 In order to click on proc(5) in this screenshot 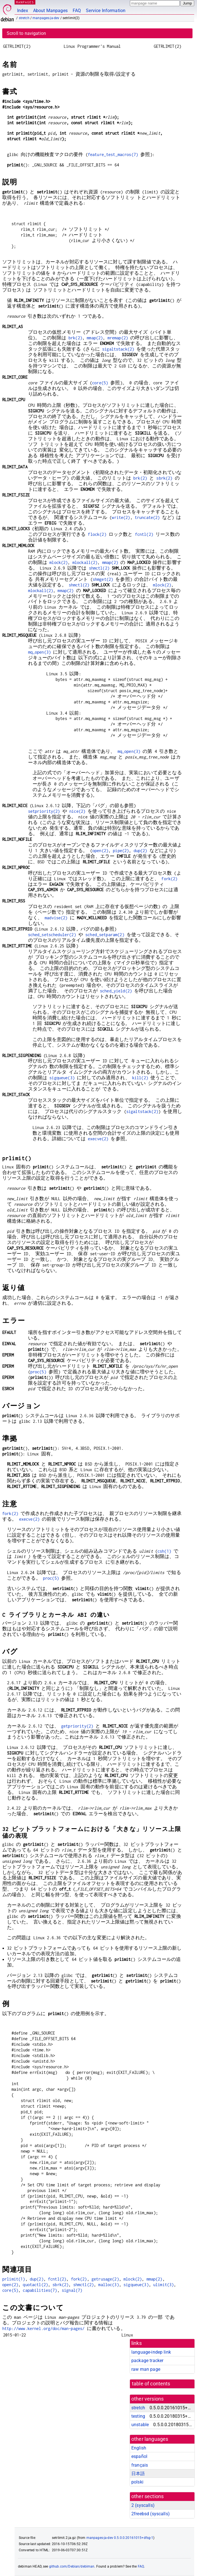, I will do `click(38, 1371)`.